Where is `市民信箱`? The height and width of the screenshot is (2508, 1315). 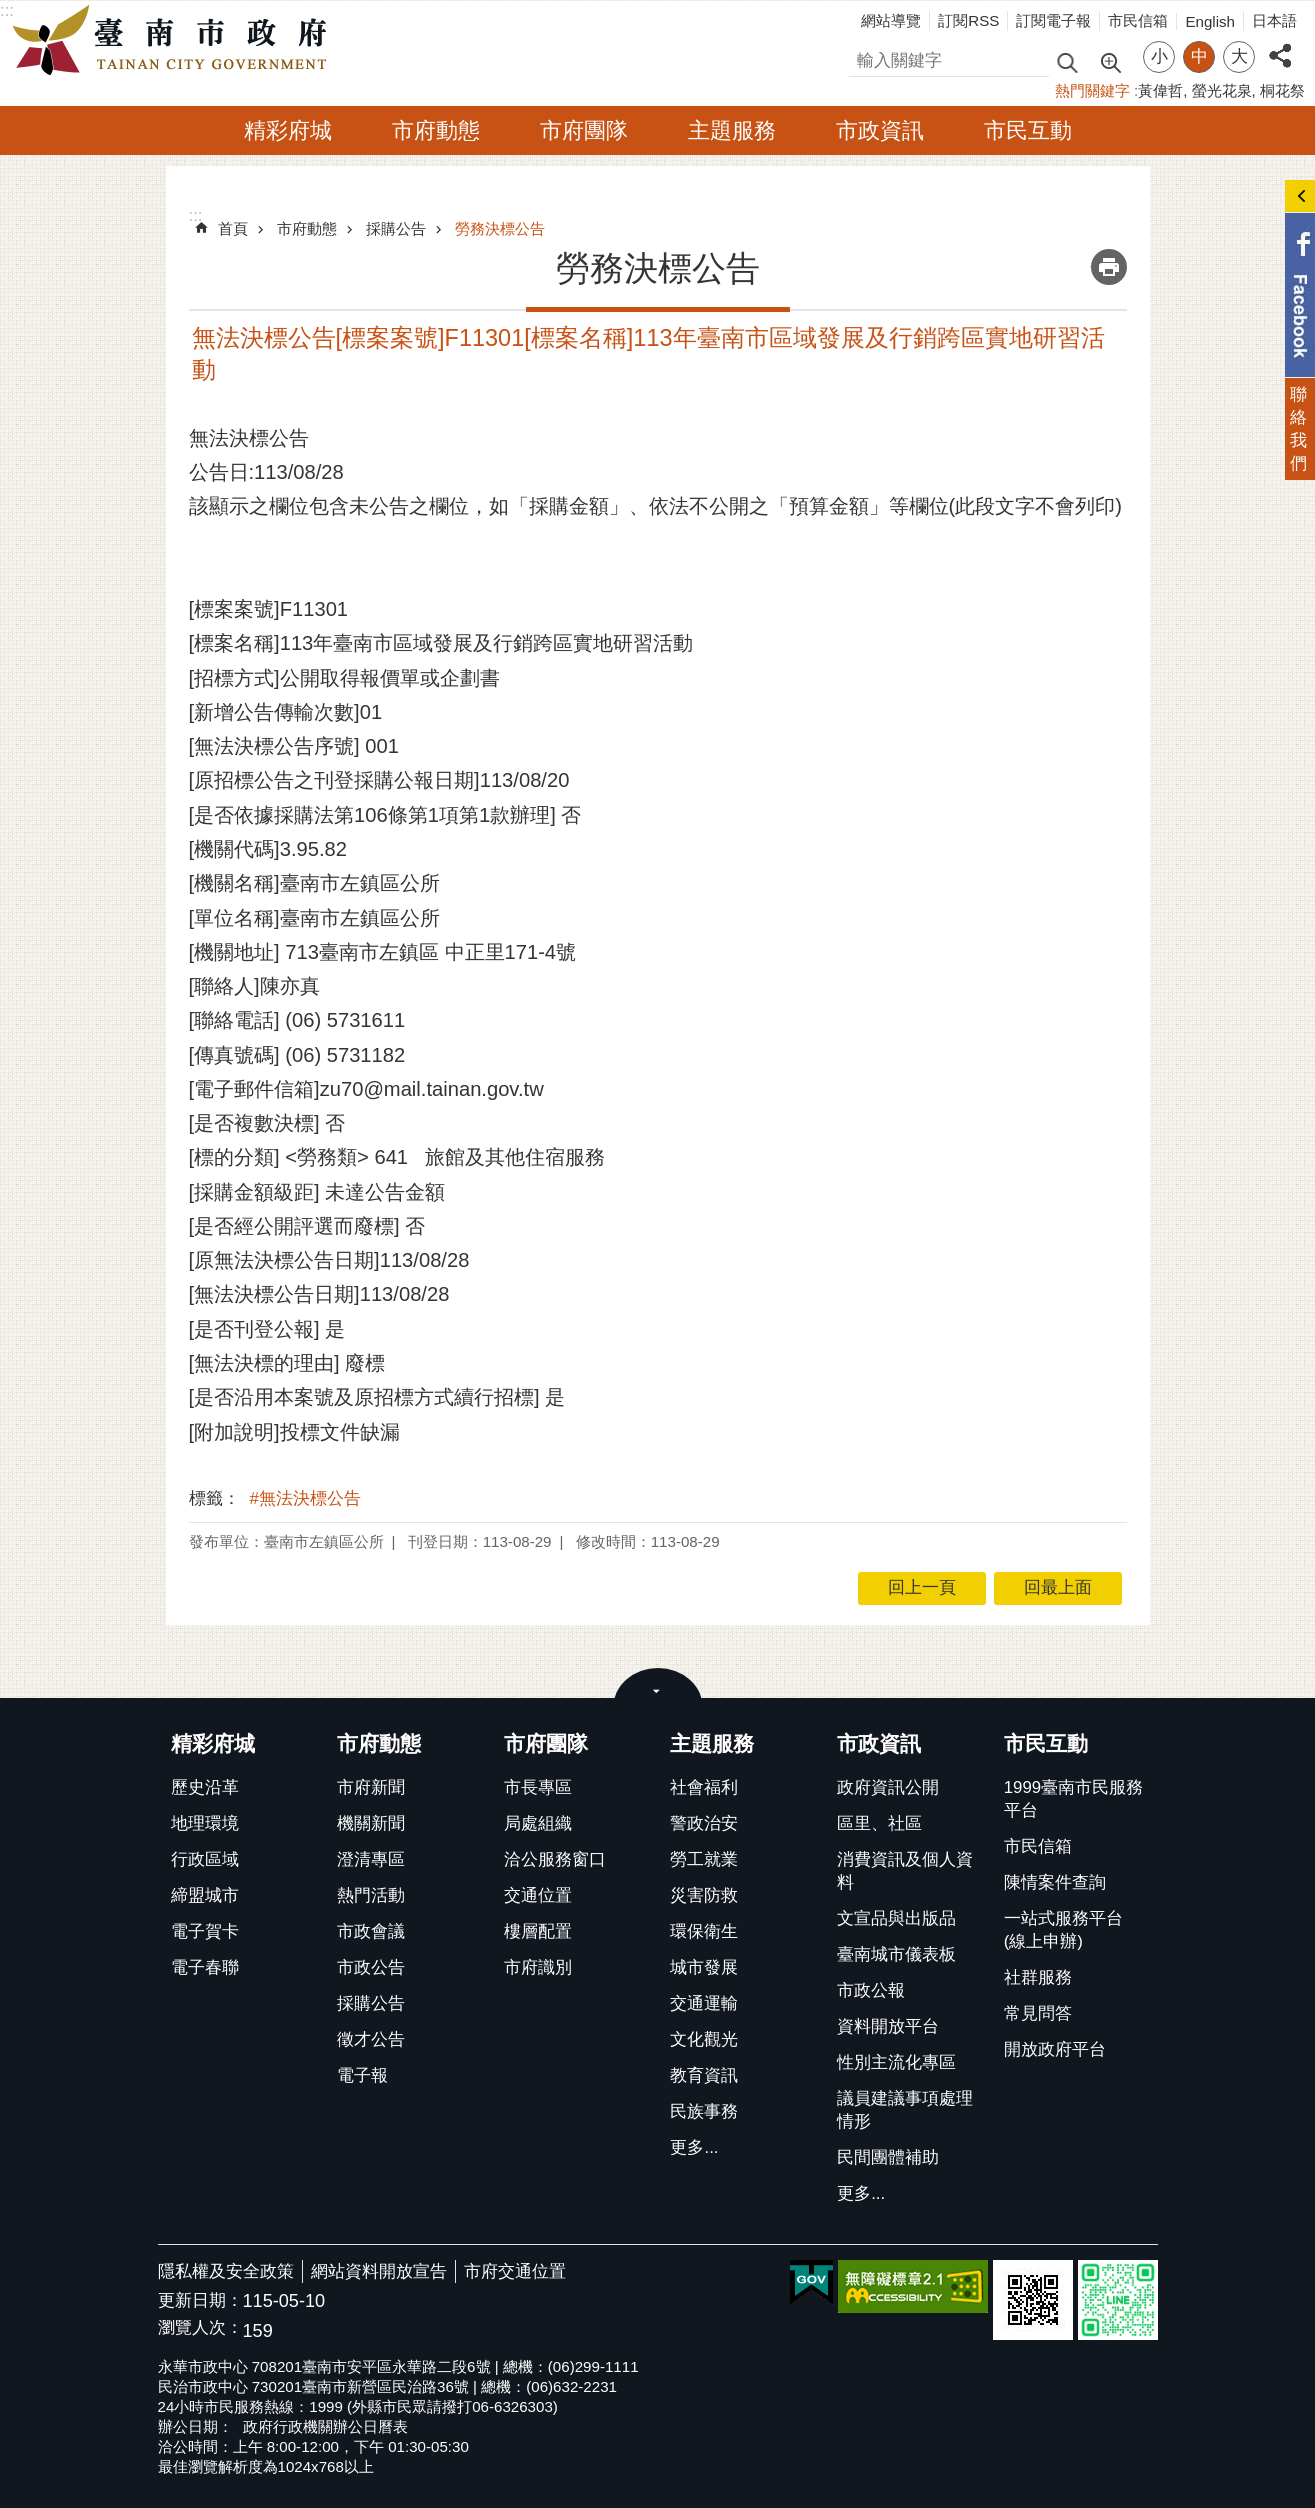
市民信箱 is located at coordinates (1138, 20).